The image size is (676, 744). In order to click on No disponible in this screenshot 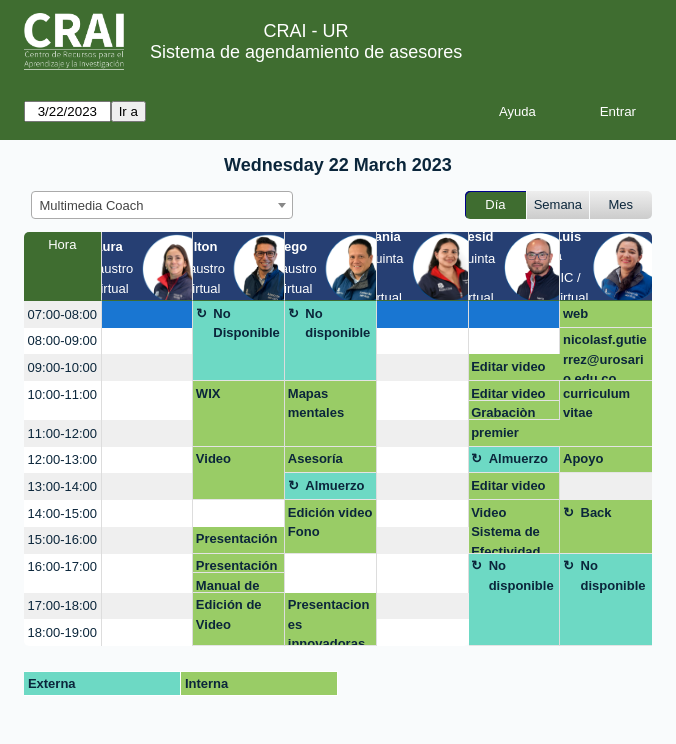, I will do `click(337, 323)`.